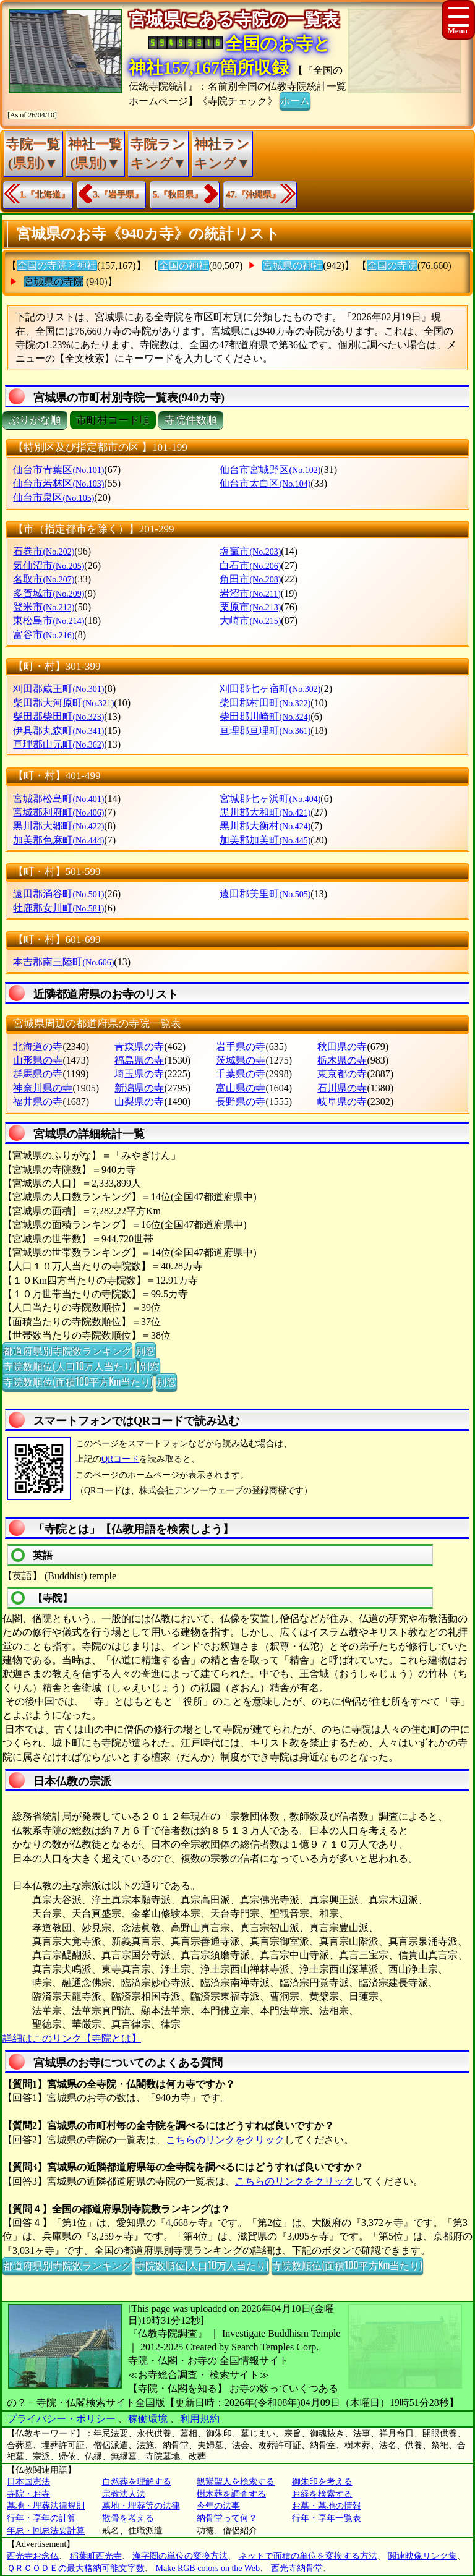 Image resolution: width=475 pixels, height=2576 pixels. Describe the element at coordinates (236, 2481) in the screenshot. I see `親鸞聖人を検索する` at that location.